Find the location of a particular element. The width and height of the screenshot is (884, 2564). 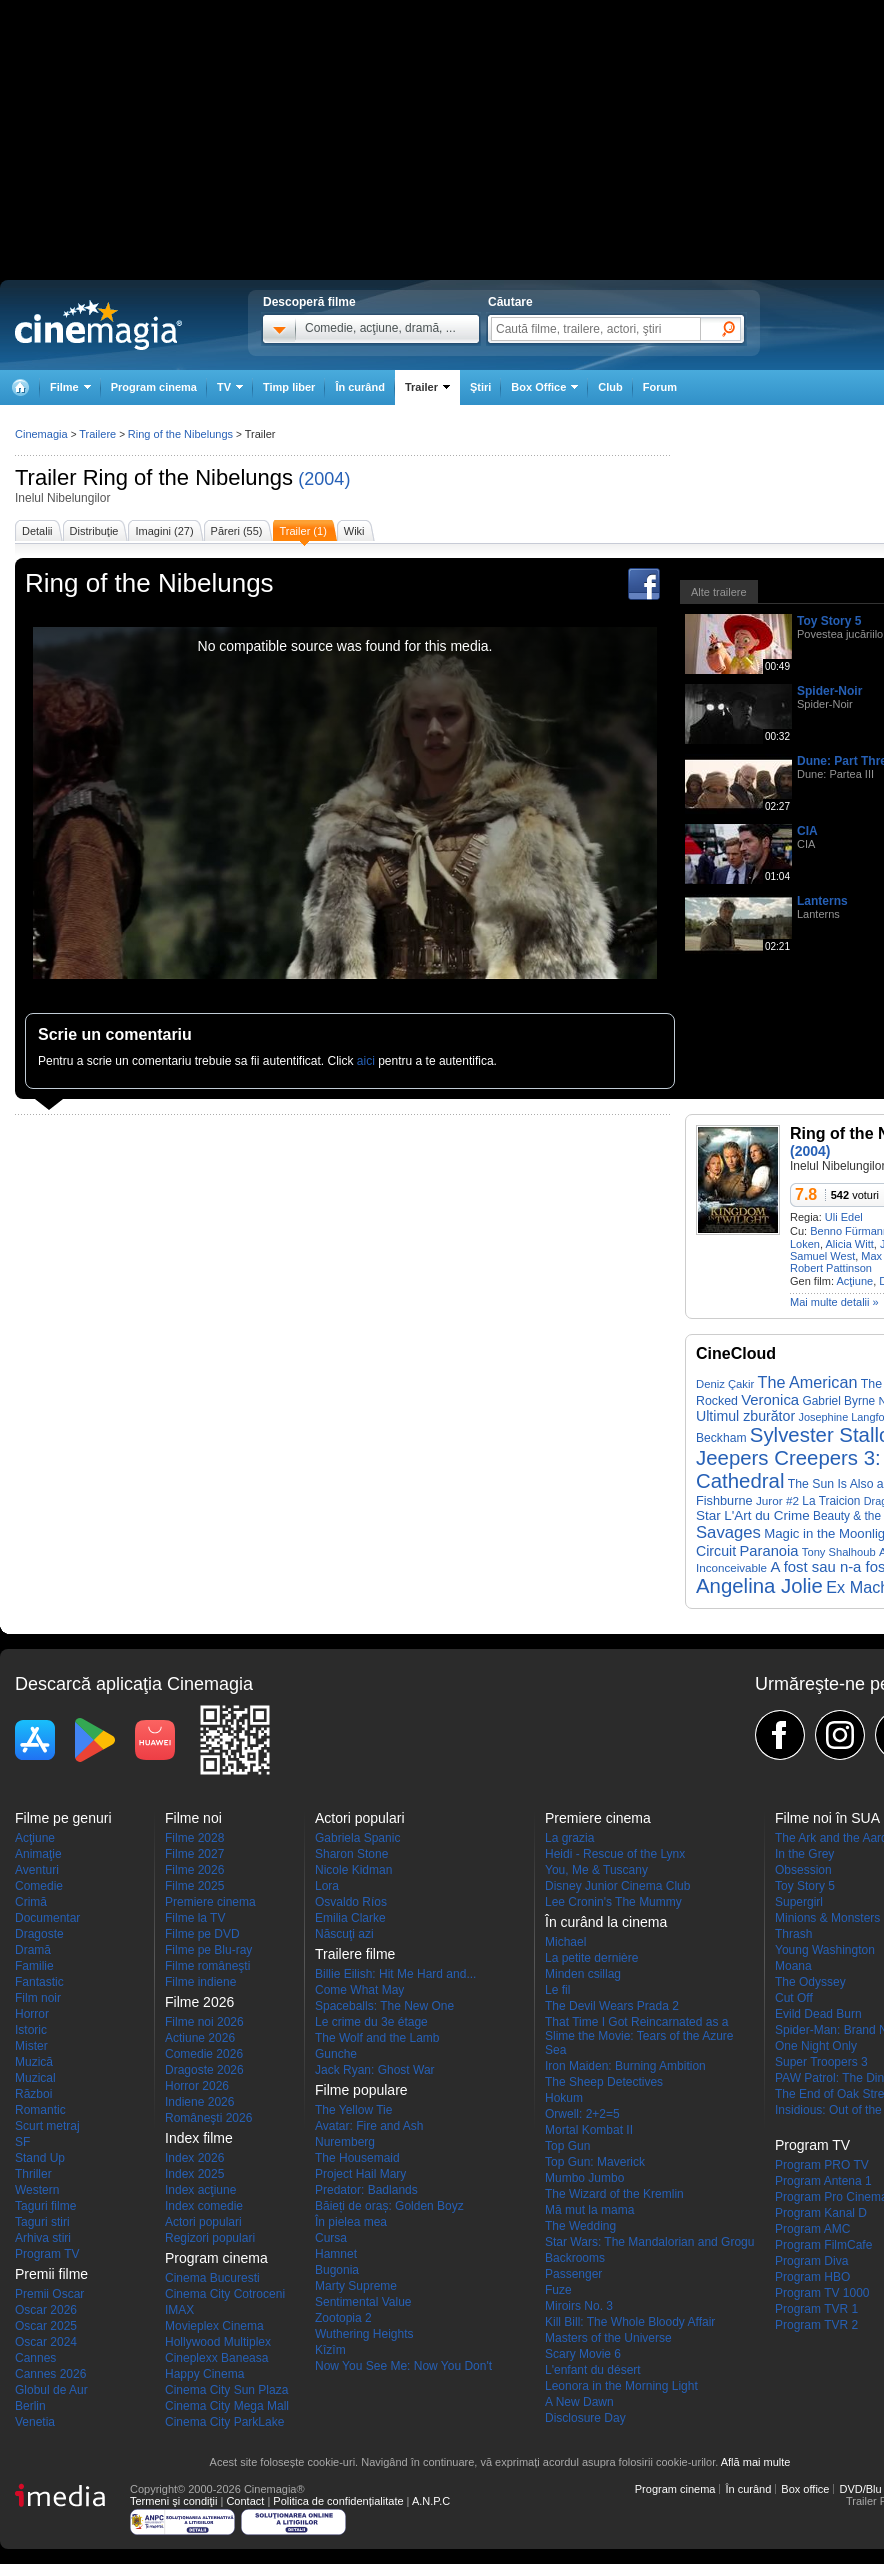

Trailere filme is located at coordinates (355, 1954).